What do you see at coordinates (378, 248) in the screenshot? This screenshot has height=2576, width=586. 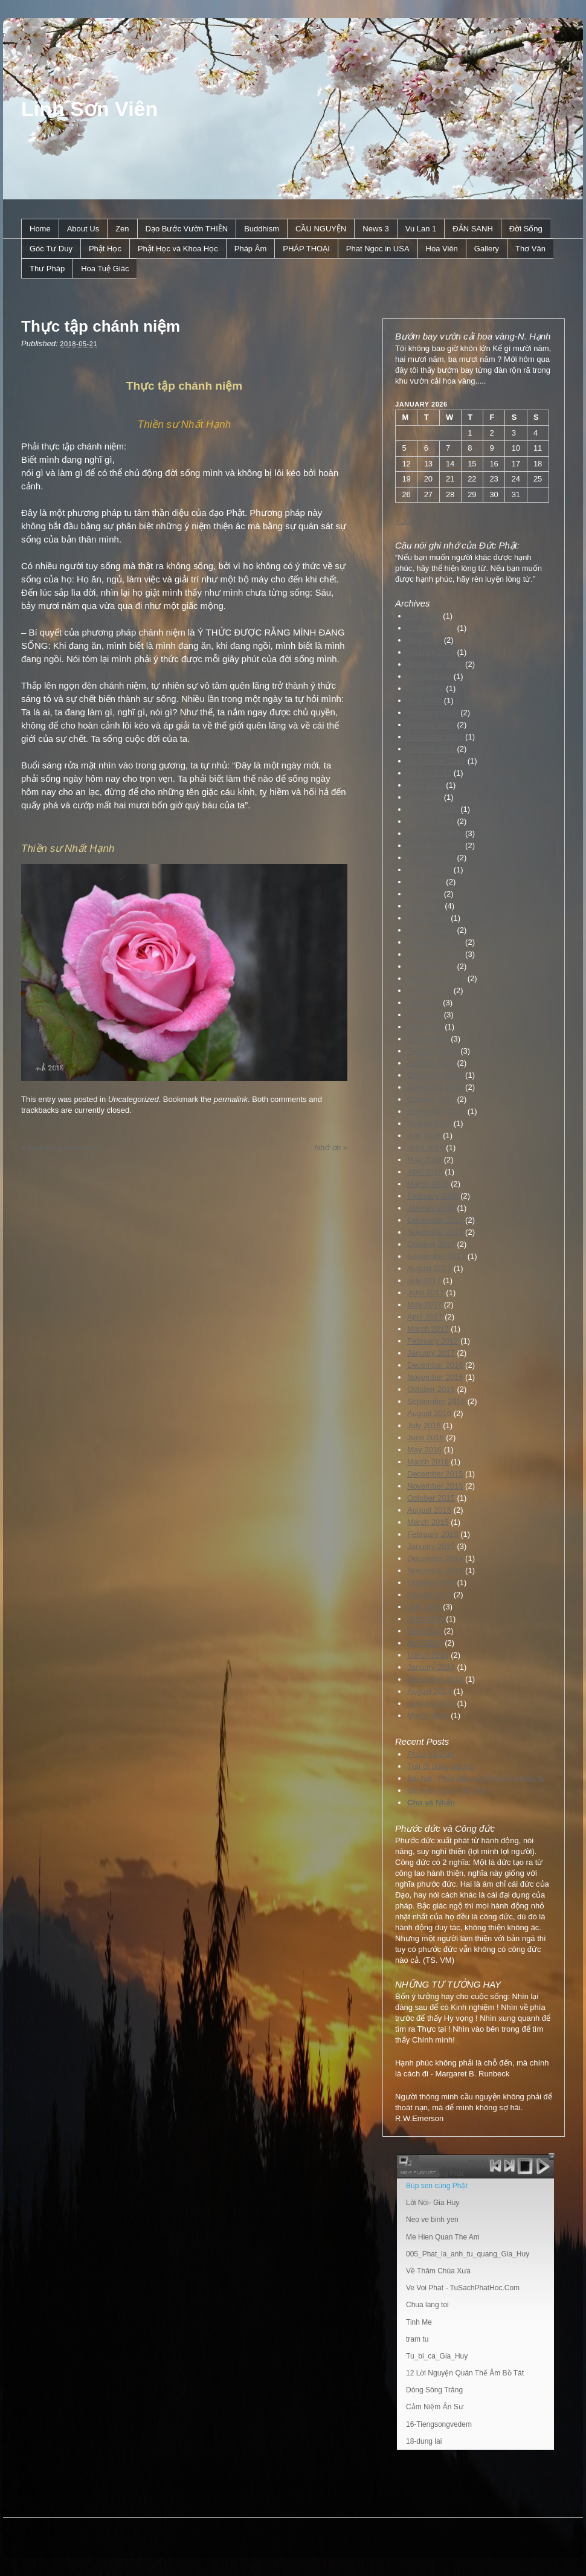 I see `Phat Ngoc in USA` at bounding box center [378, 248].